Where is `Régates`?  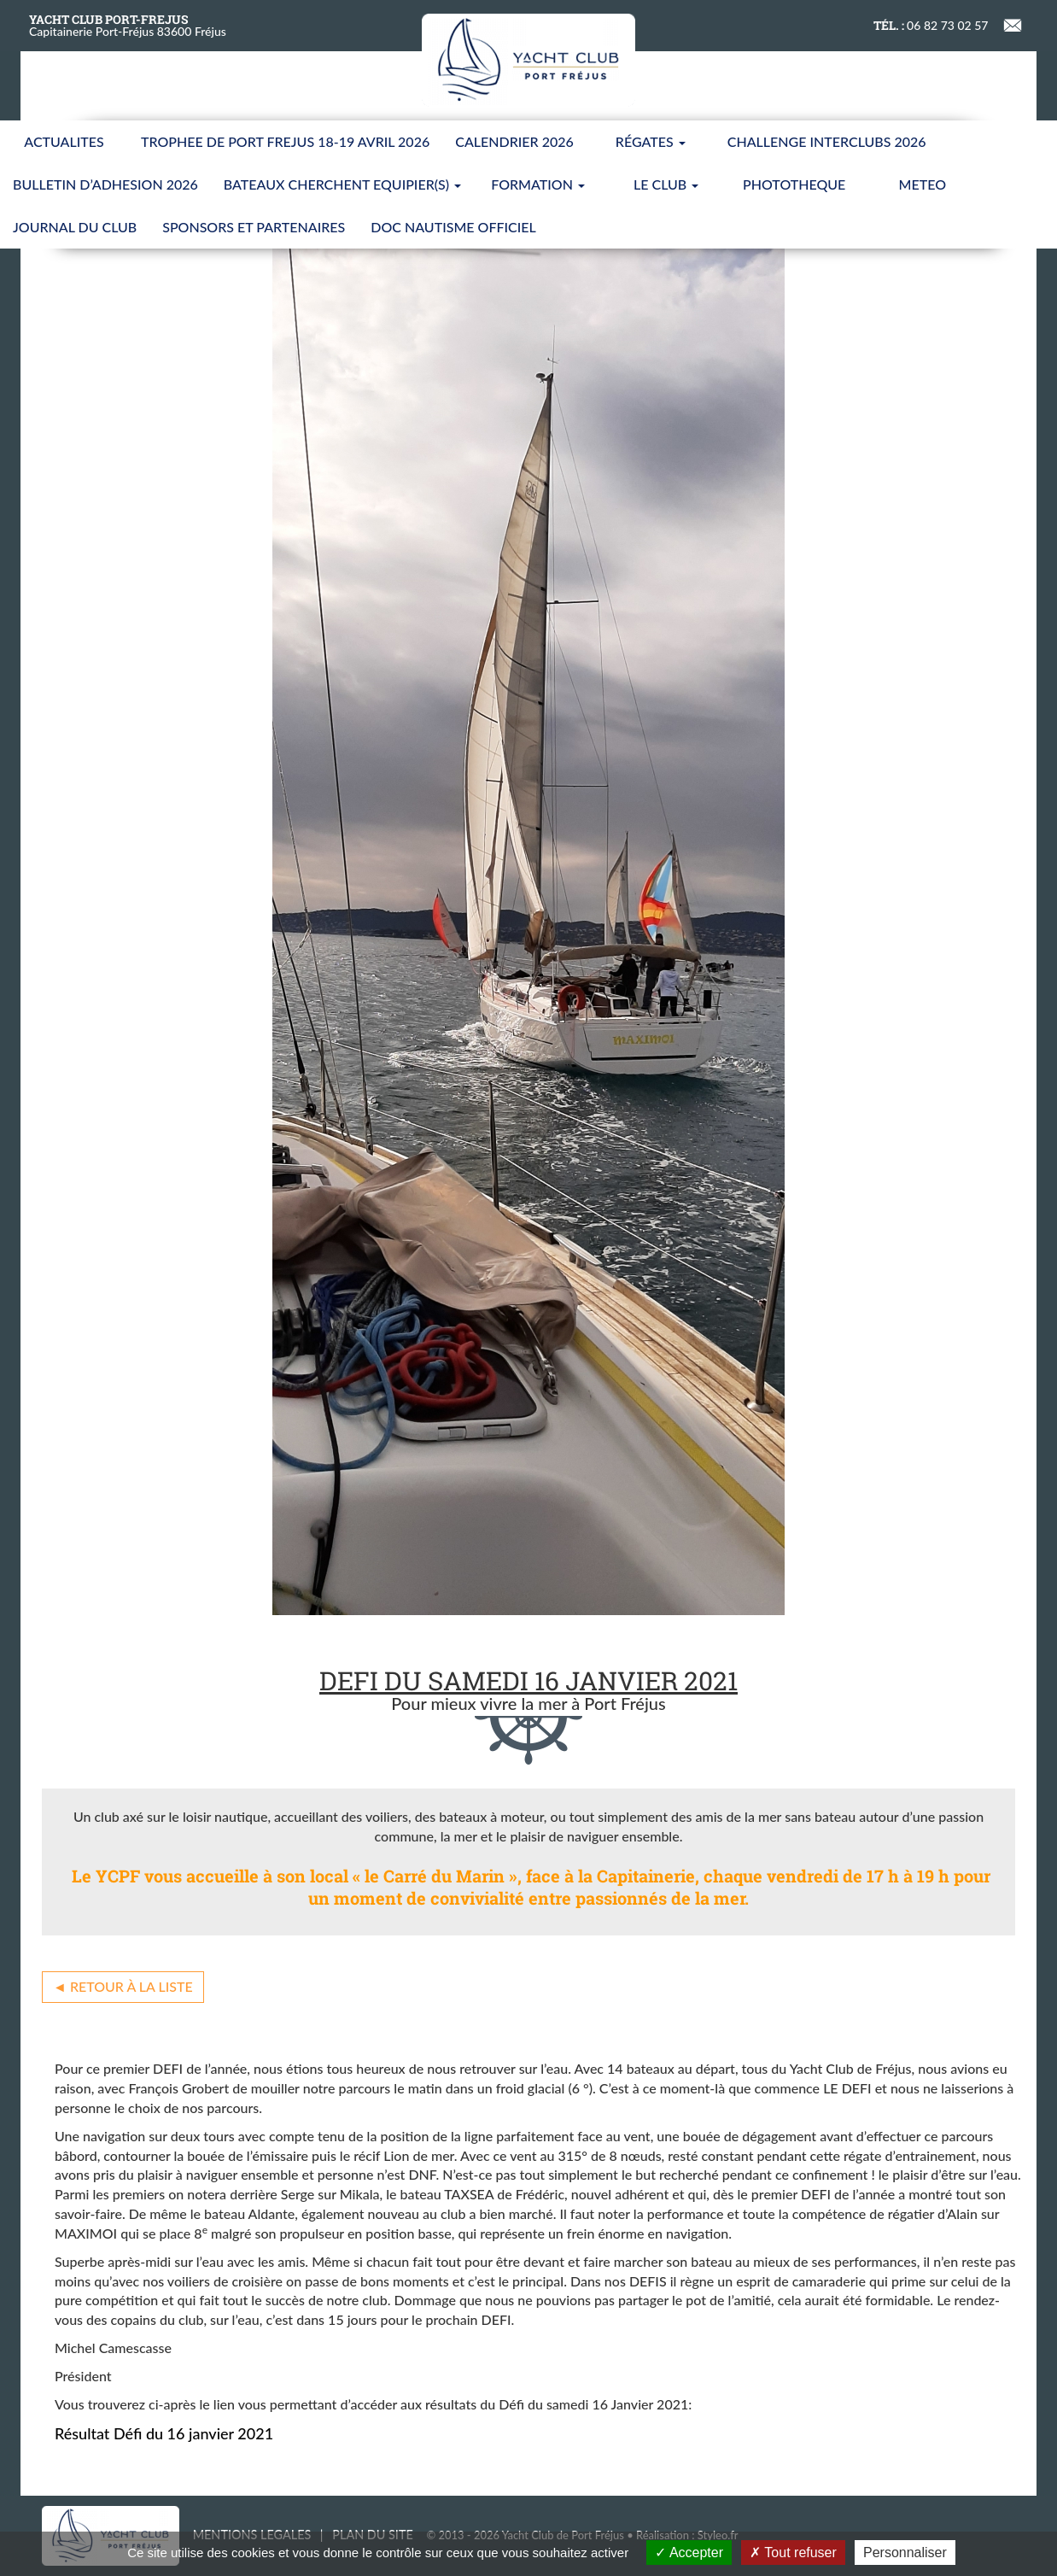 Régates is located at coordinates (651, 141).